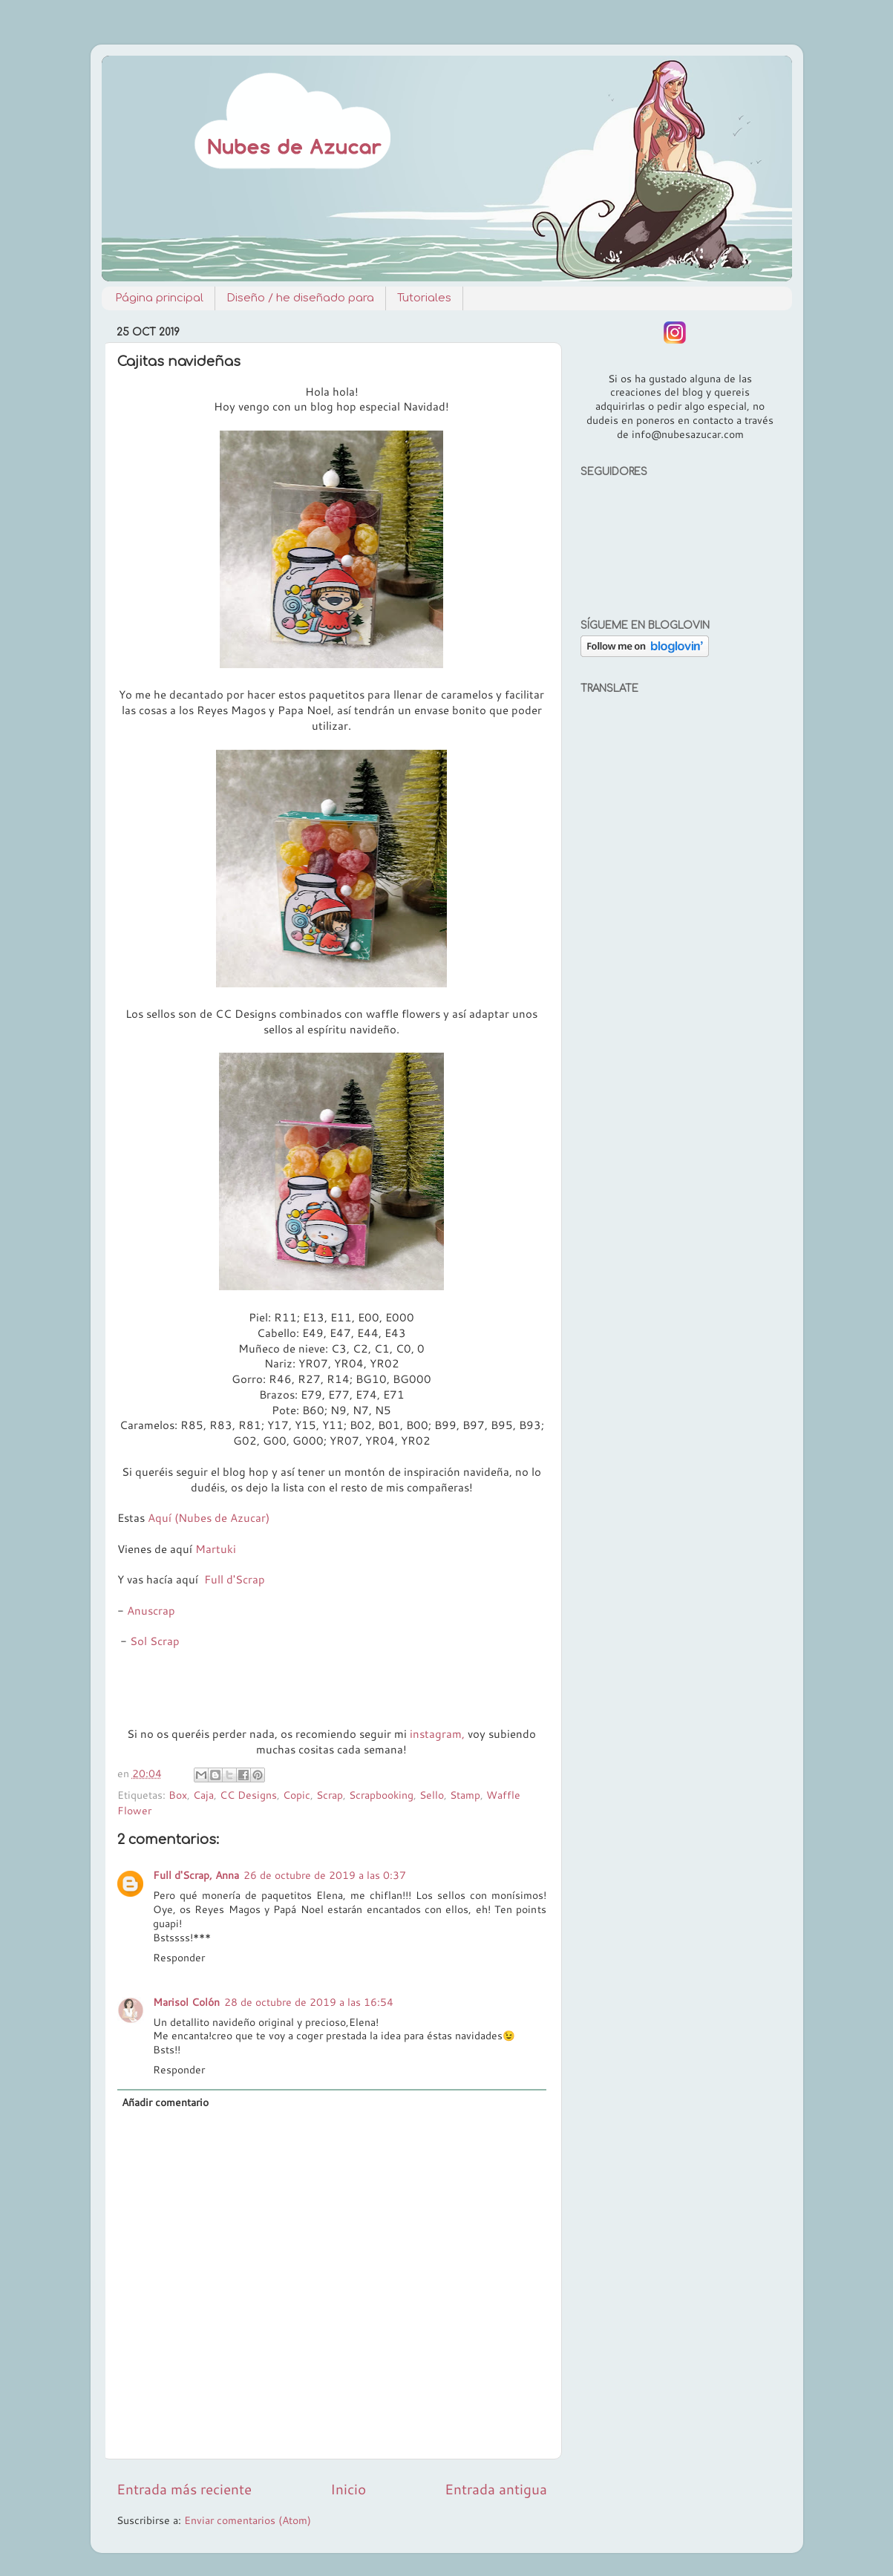 Image resolution: width=893 pixels, height=2576 pixels. What do you see at coordinates (186, 2002) in the screenshot?
I see `Marisol Colón` at bounding box center [186, 2002].